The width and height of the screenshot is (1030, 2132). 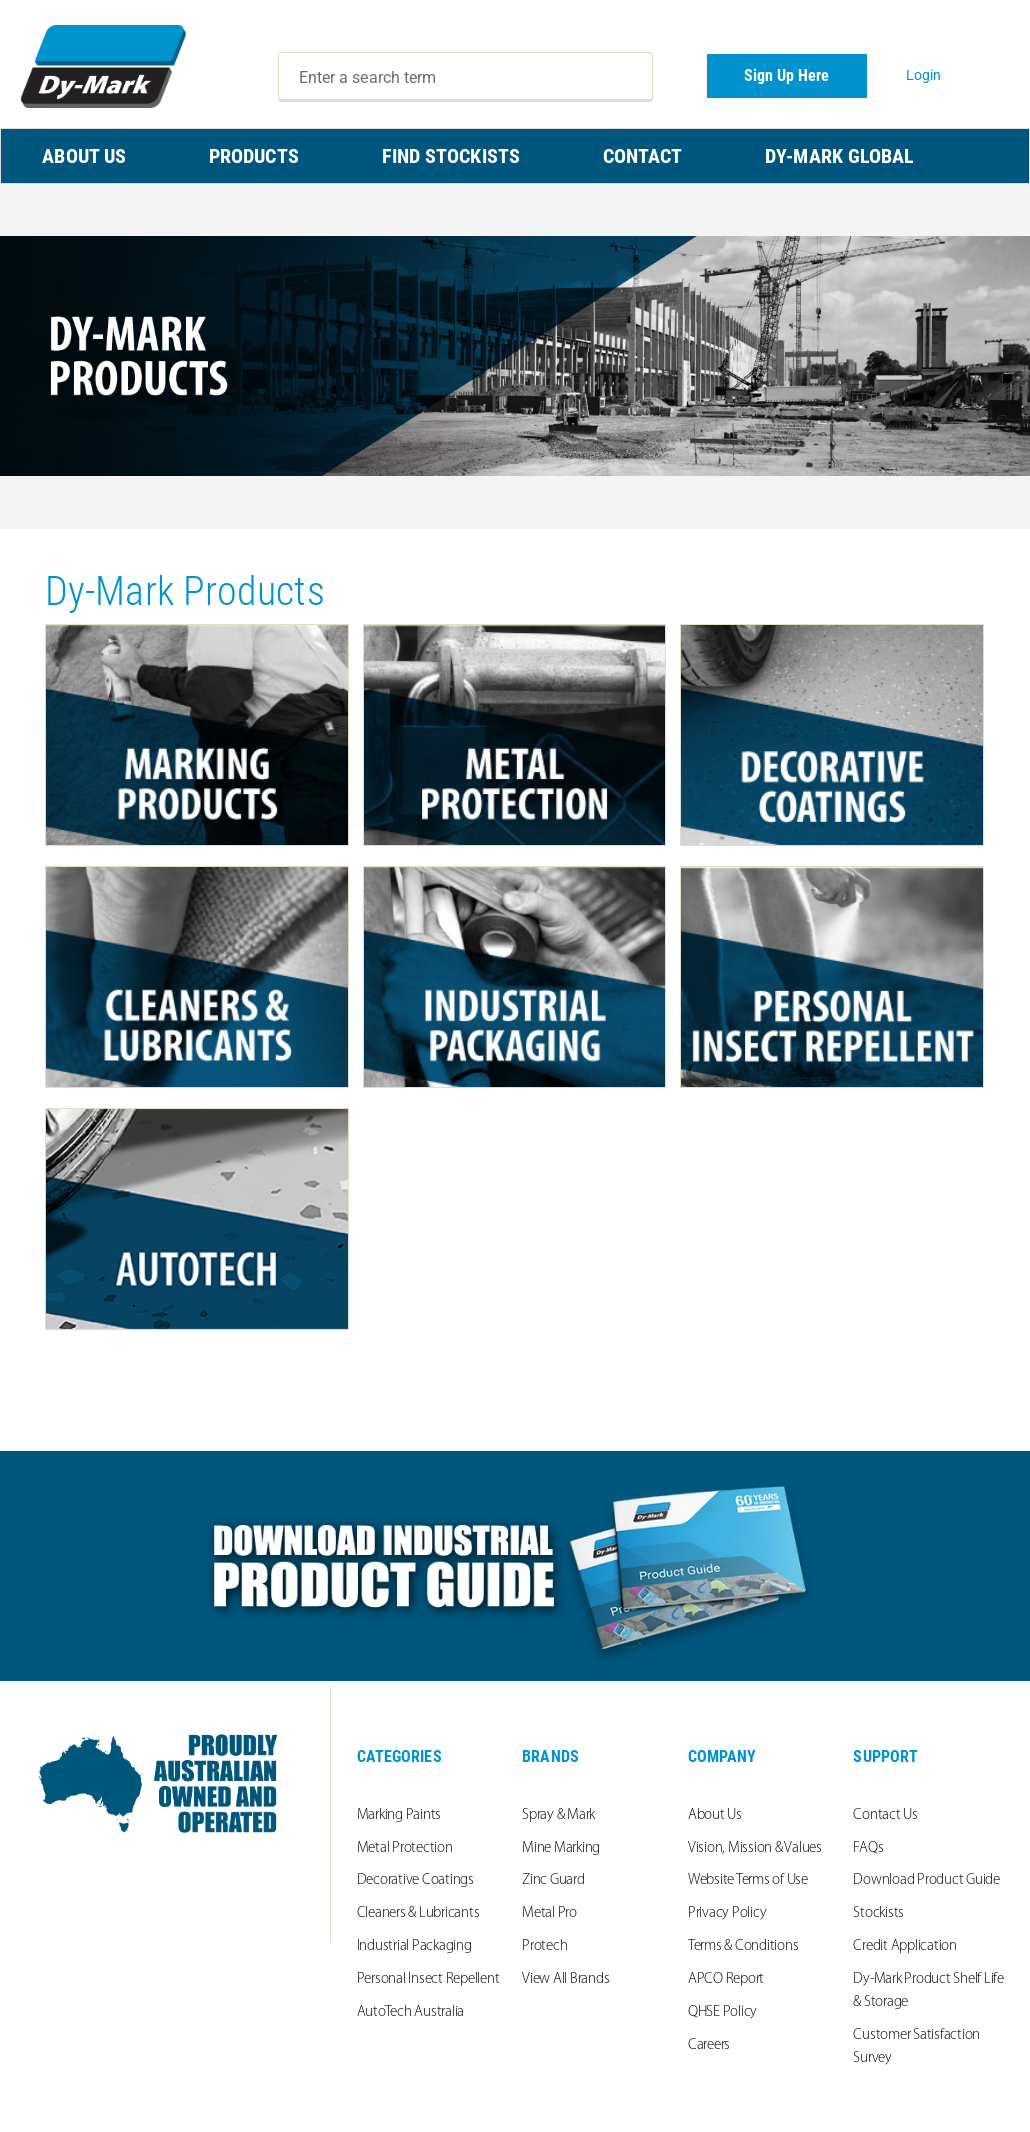 I want to click on Personal Insect Repellent, so click(x=428, y=1979).